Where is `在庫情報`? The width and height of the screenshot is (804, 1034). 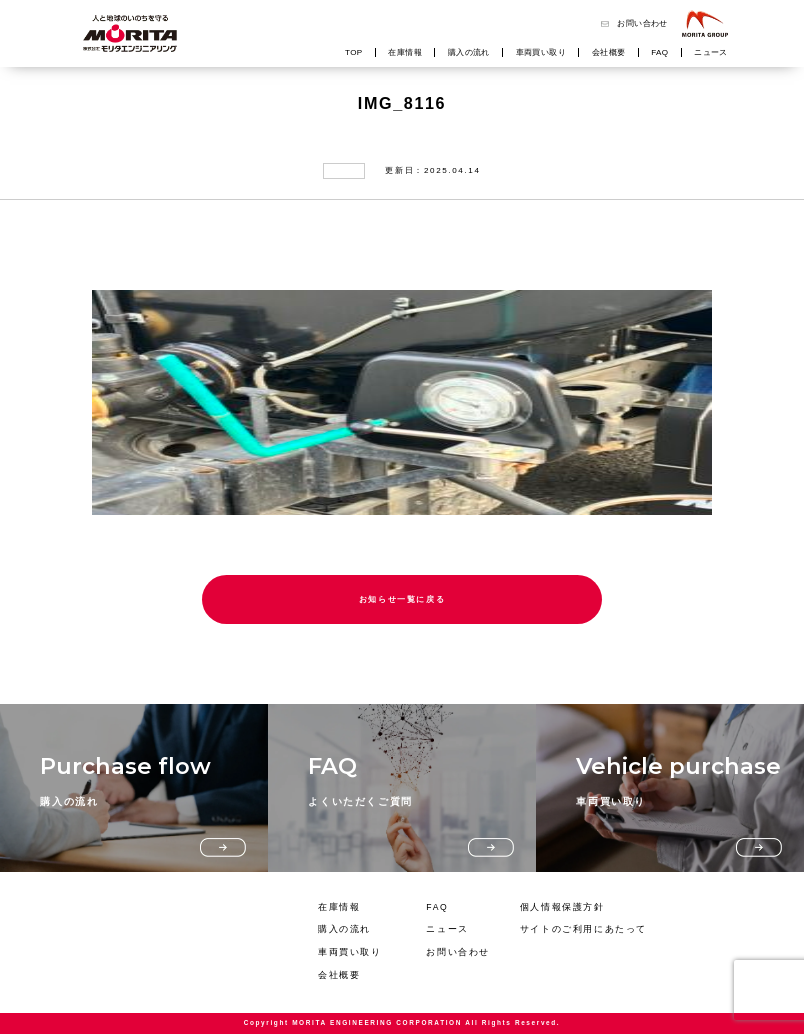 在庫情報 is located at coordinates (405, 52).